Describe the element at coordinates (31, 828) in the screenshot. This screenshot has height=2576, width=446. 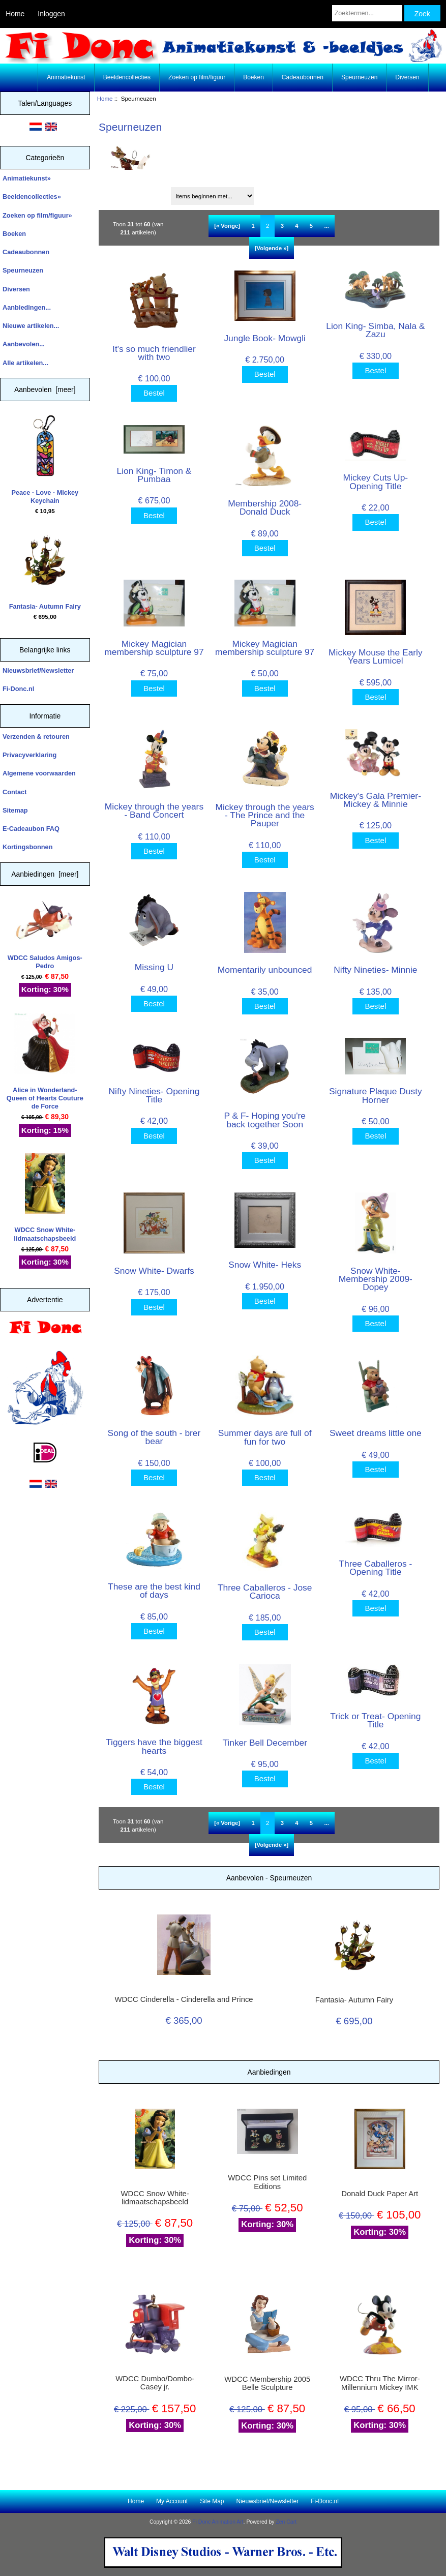
I see `E-Cadeaubon FAQ` at that location.